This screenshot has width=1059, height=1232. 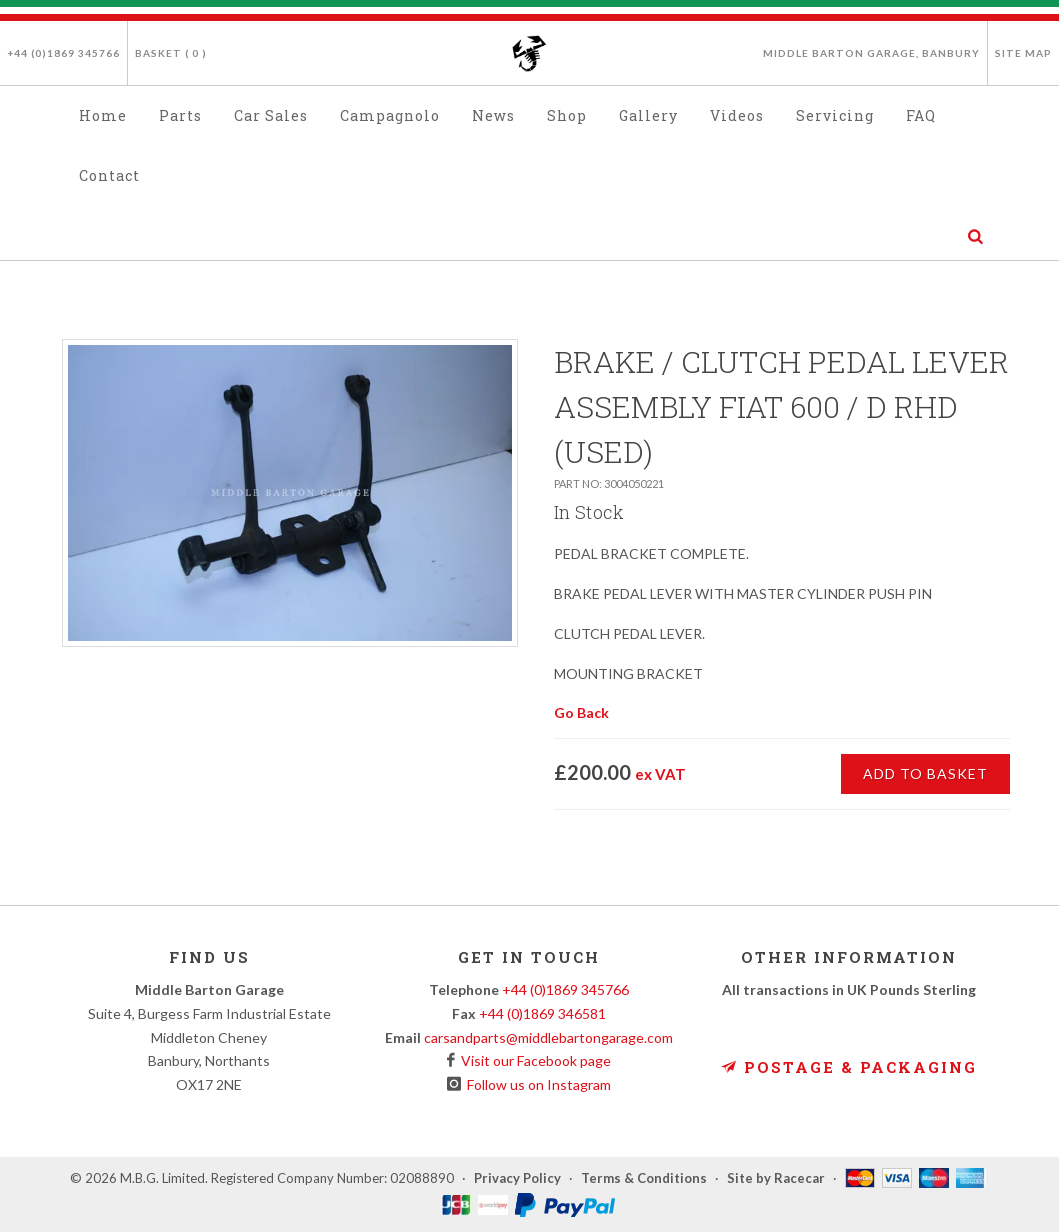 I want to click on Visit our Facebook page, so click(x=533, y=1060).